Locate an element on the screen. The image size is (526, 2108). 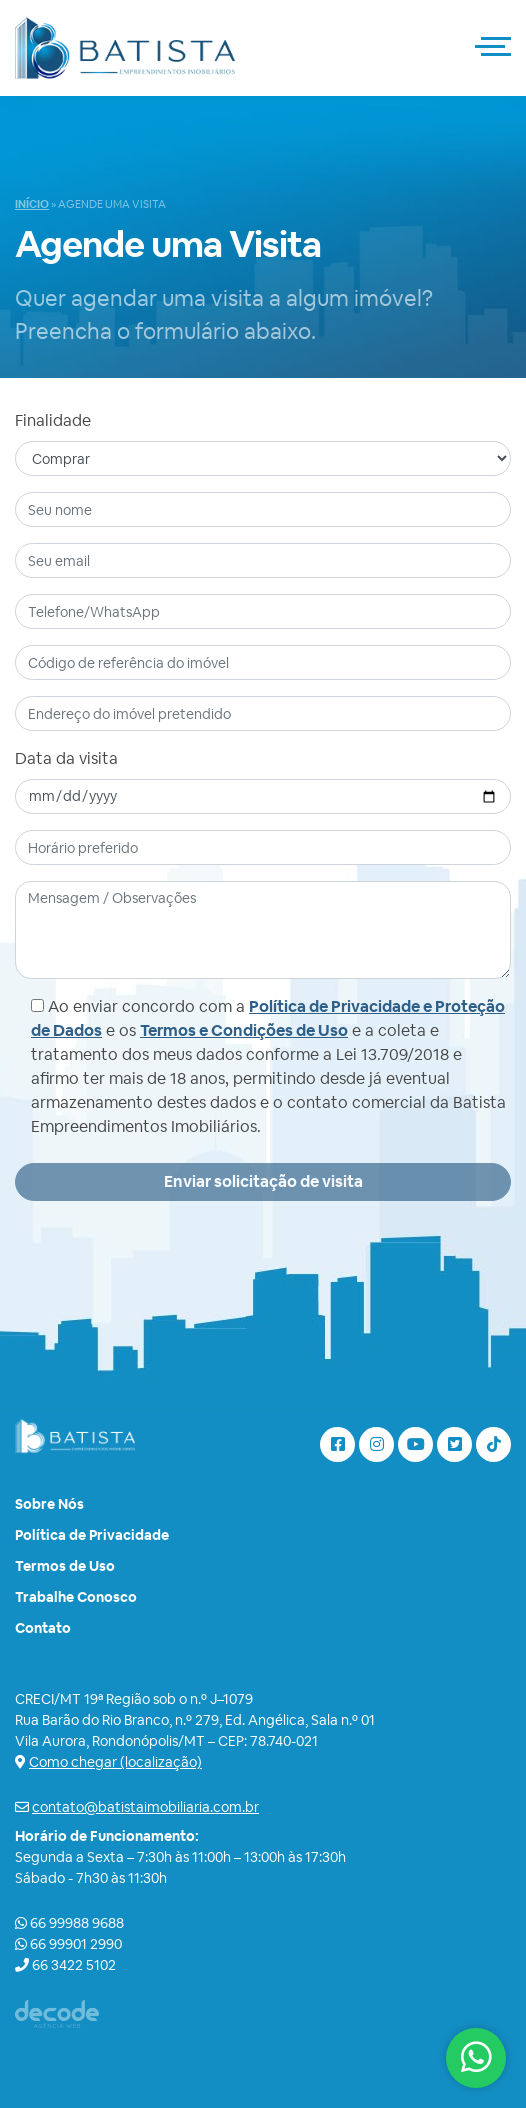
Finalidade is located at coordinates (53, 420).